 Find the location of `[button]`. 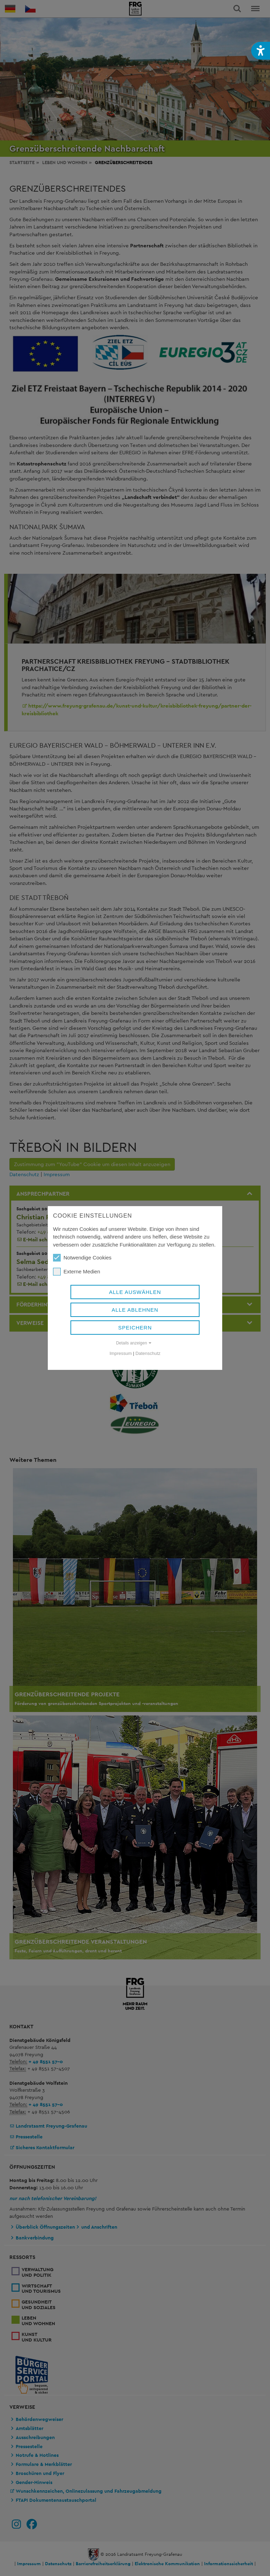

[button] is located at coordinates (260, 51).